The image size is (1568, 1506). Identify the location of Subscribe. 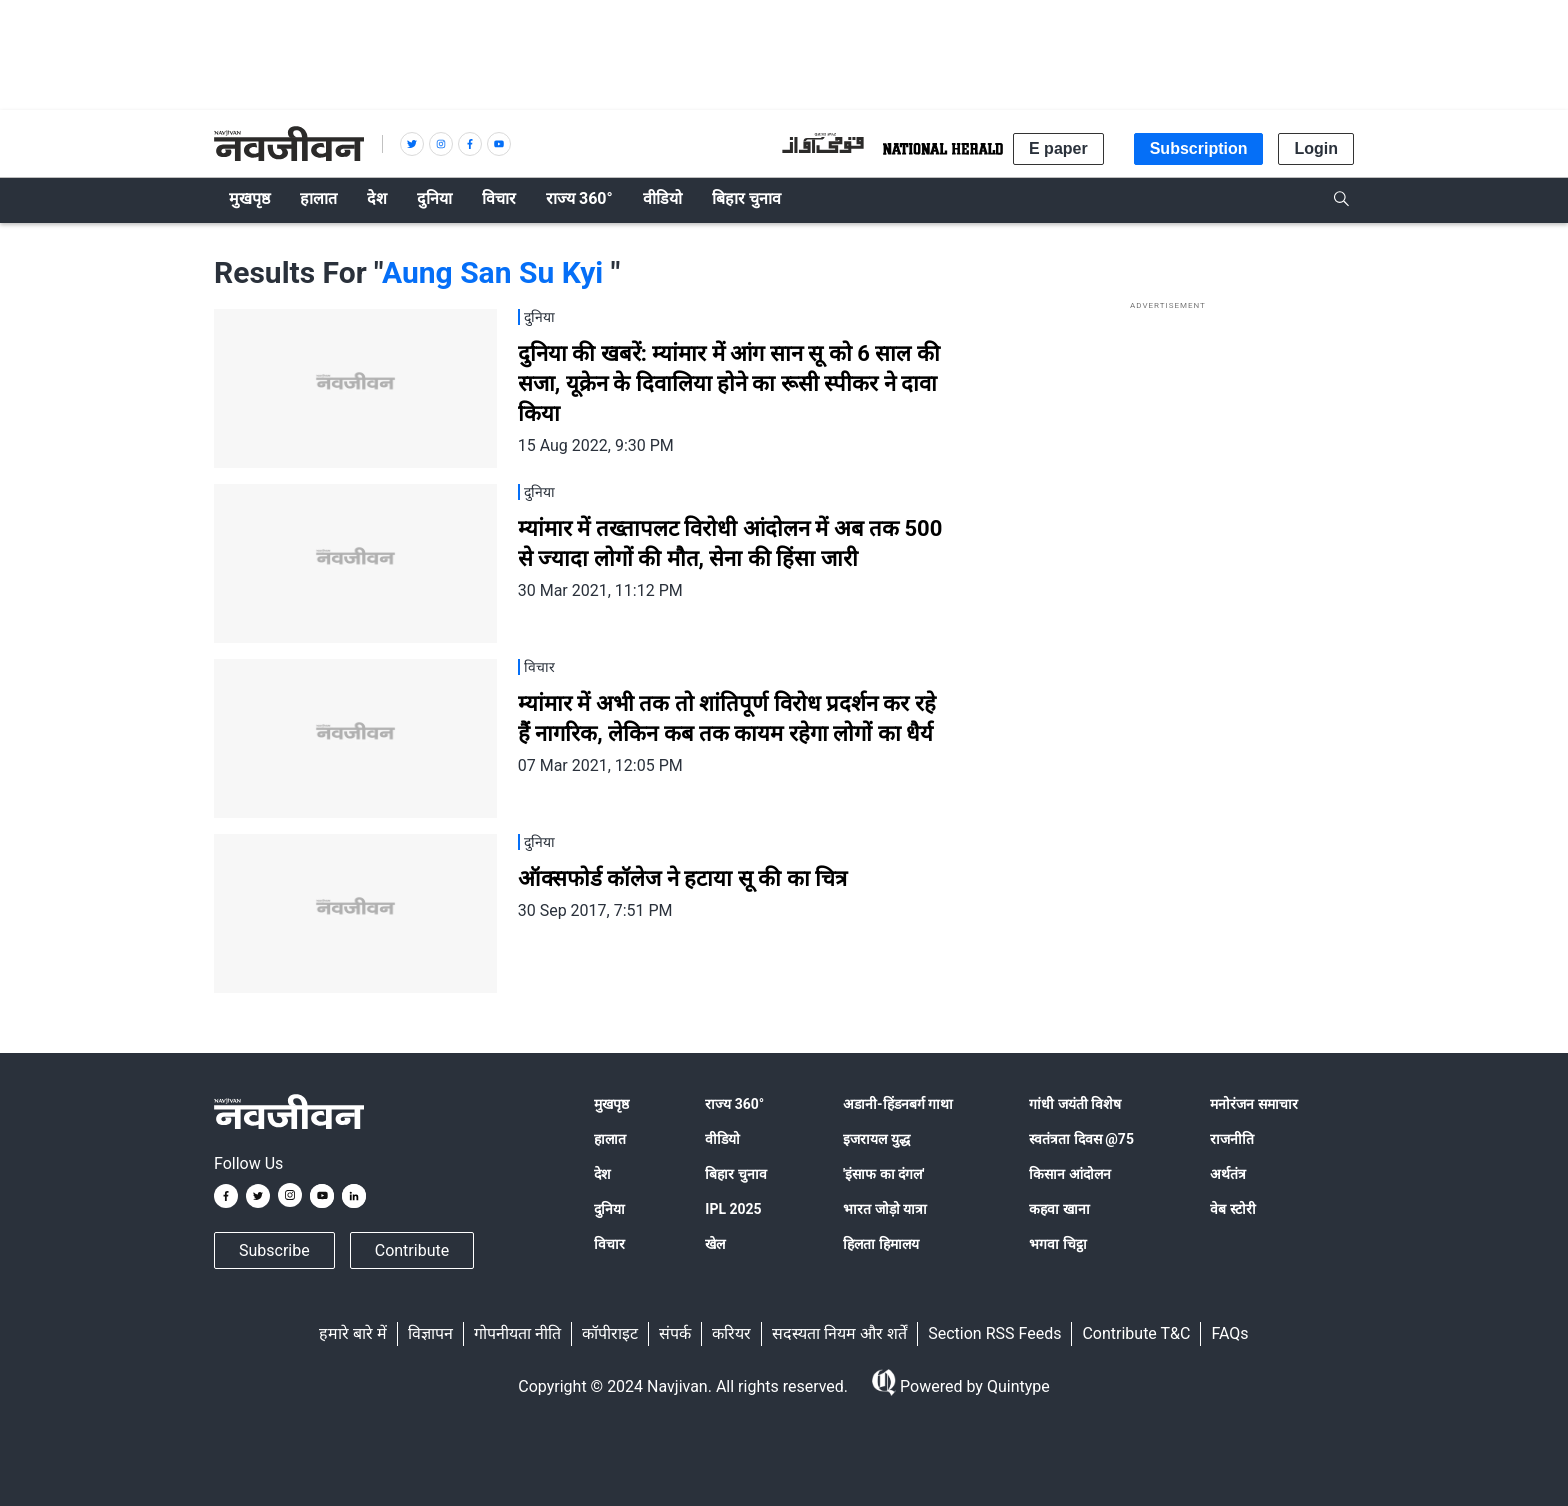
(274, 1250).